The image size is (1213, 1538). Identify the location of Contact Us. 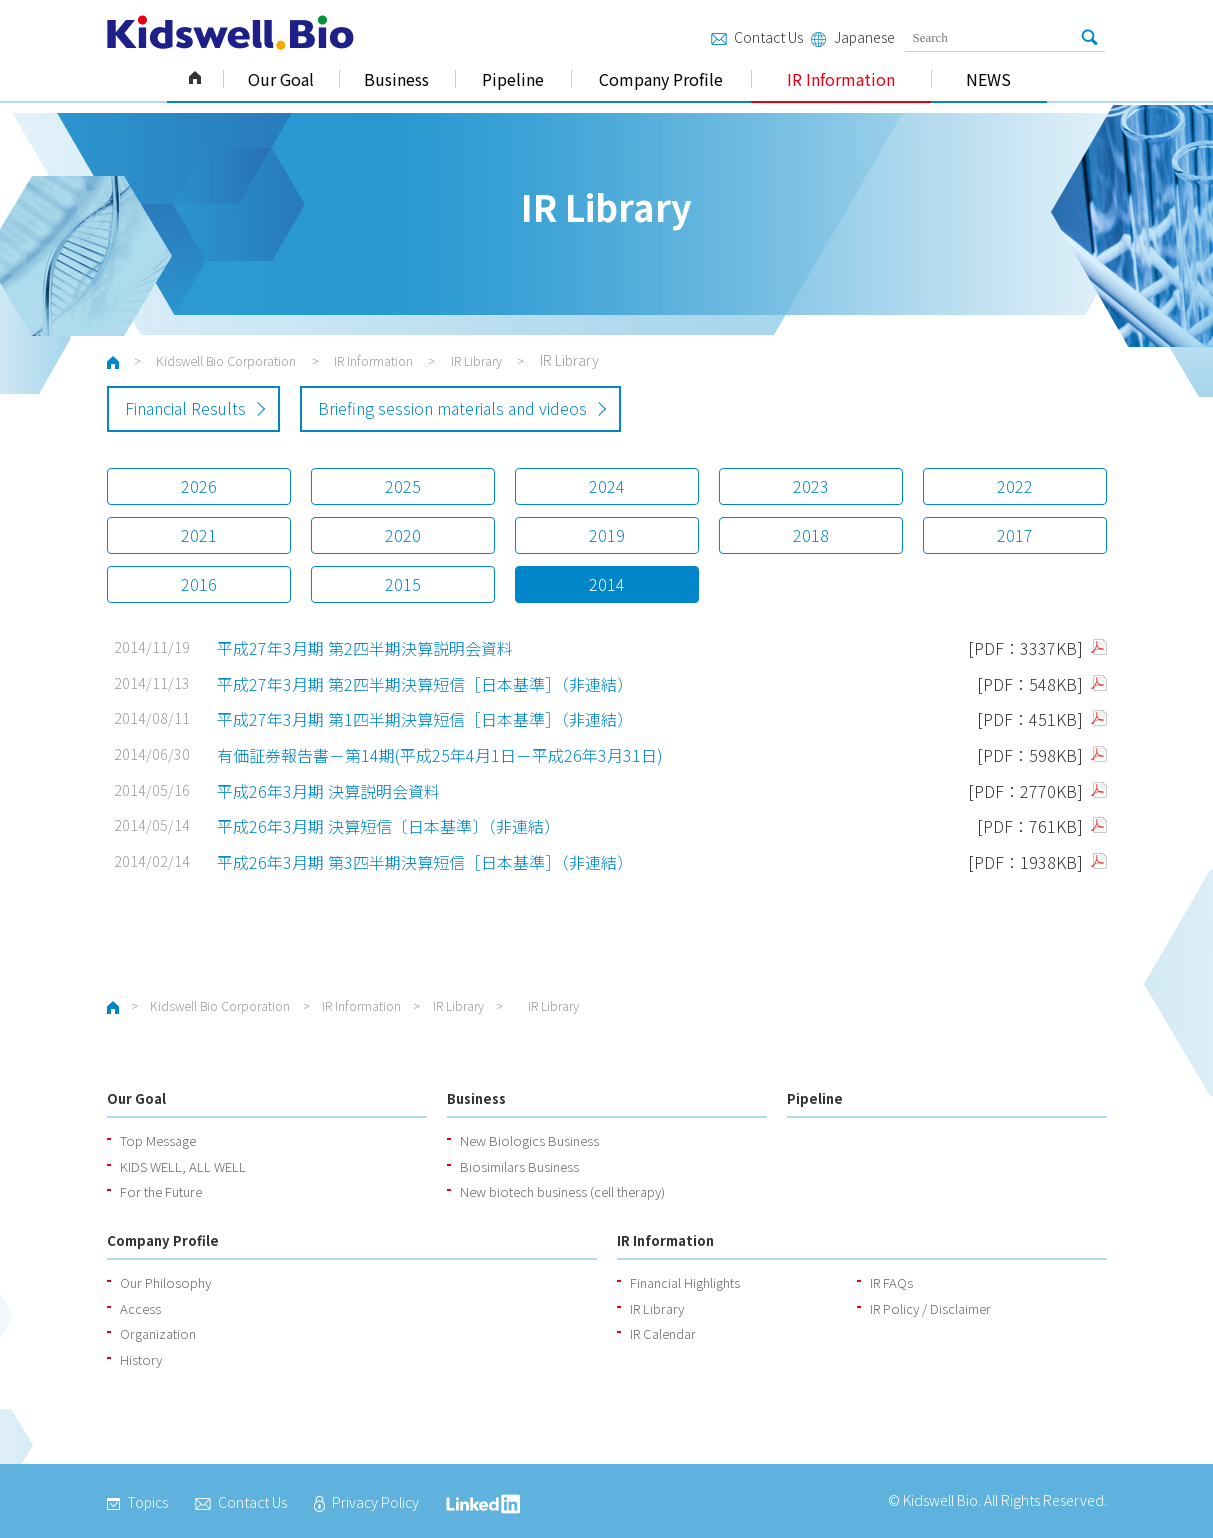
(757, 37).